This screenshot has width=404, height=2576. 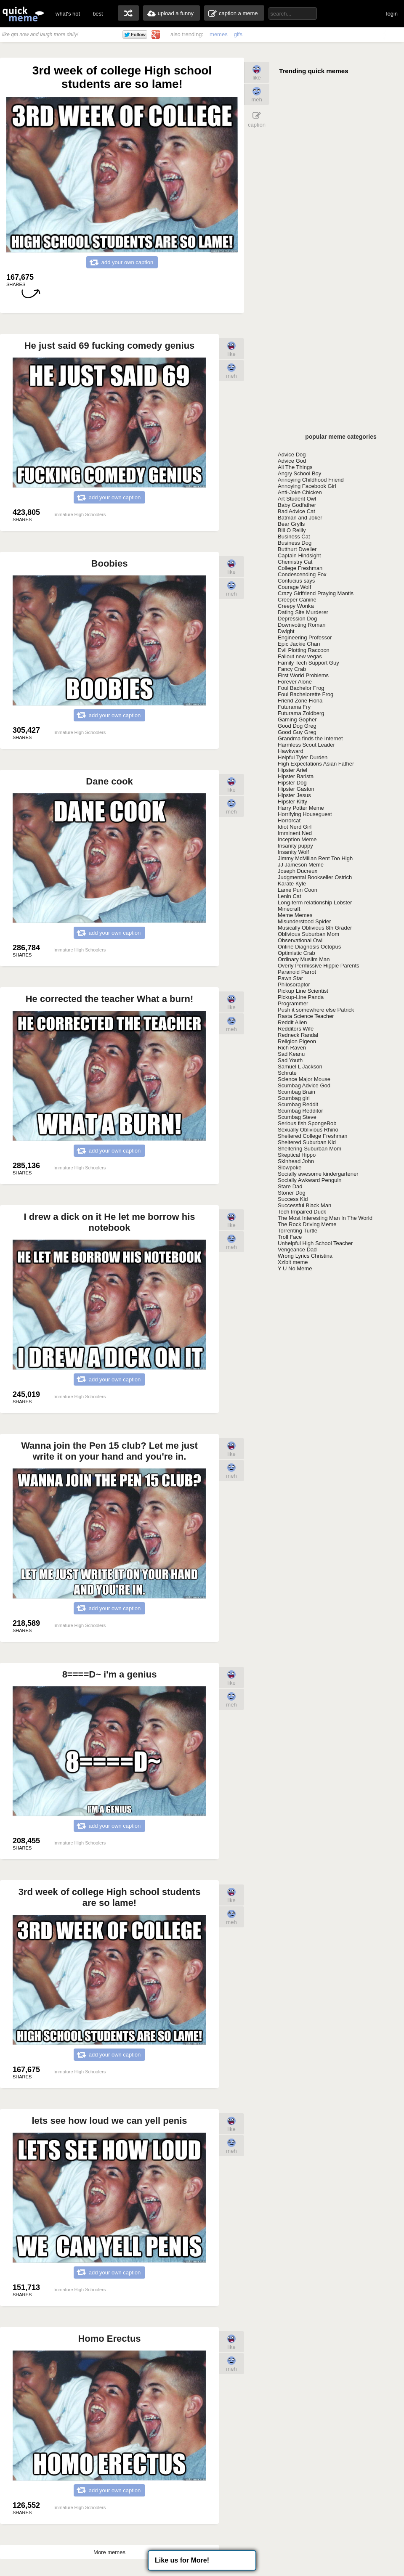 I want to click on Good Dog Greg, so click(x=297, y=726).